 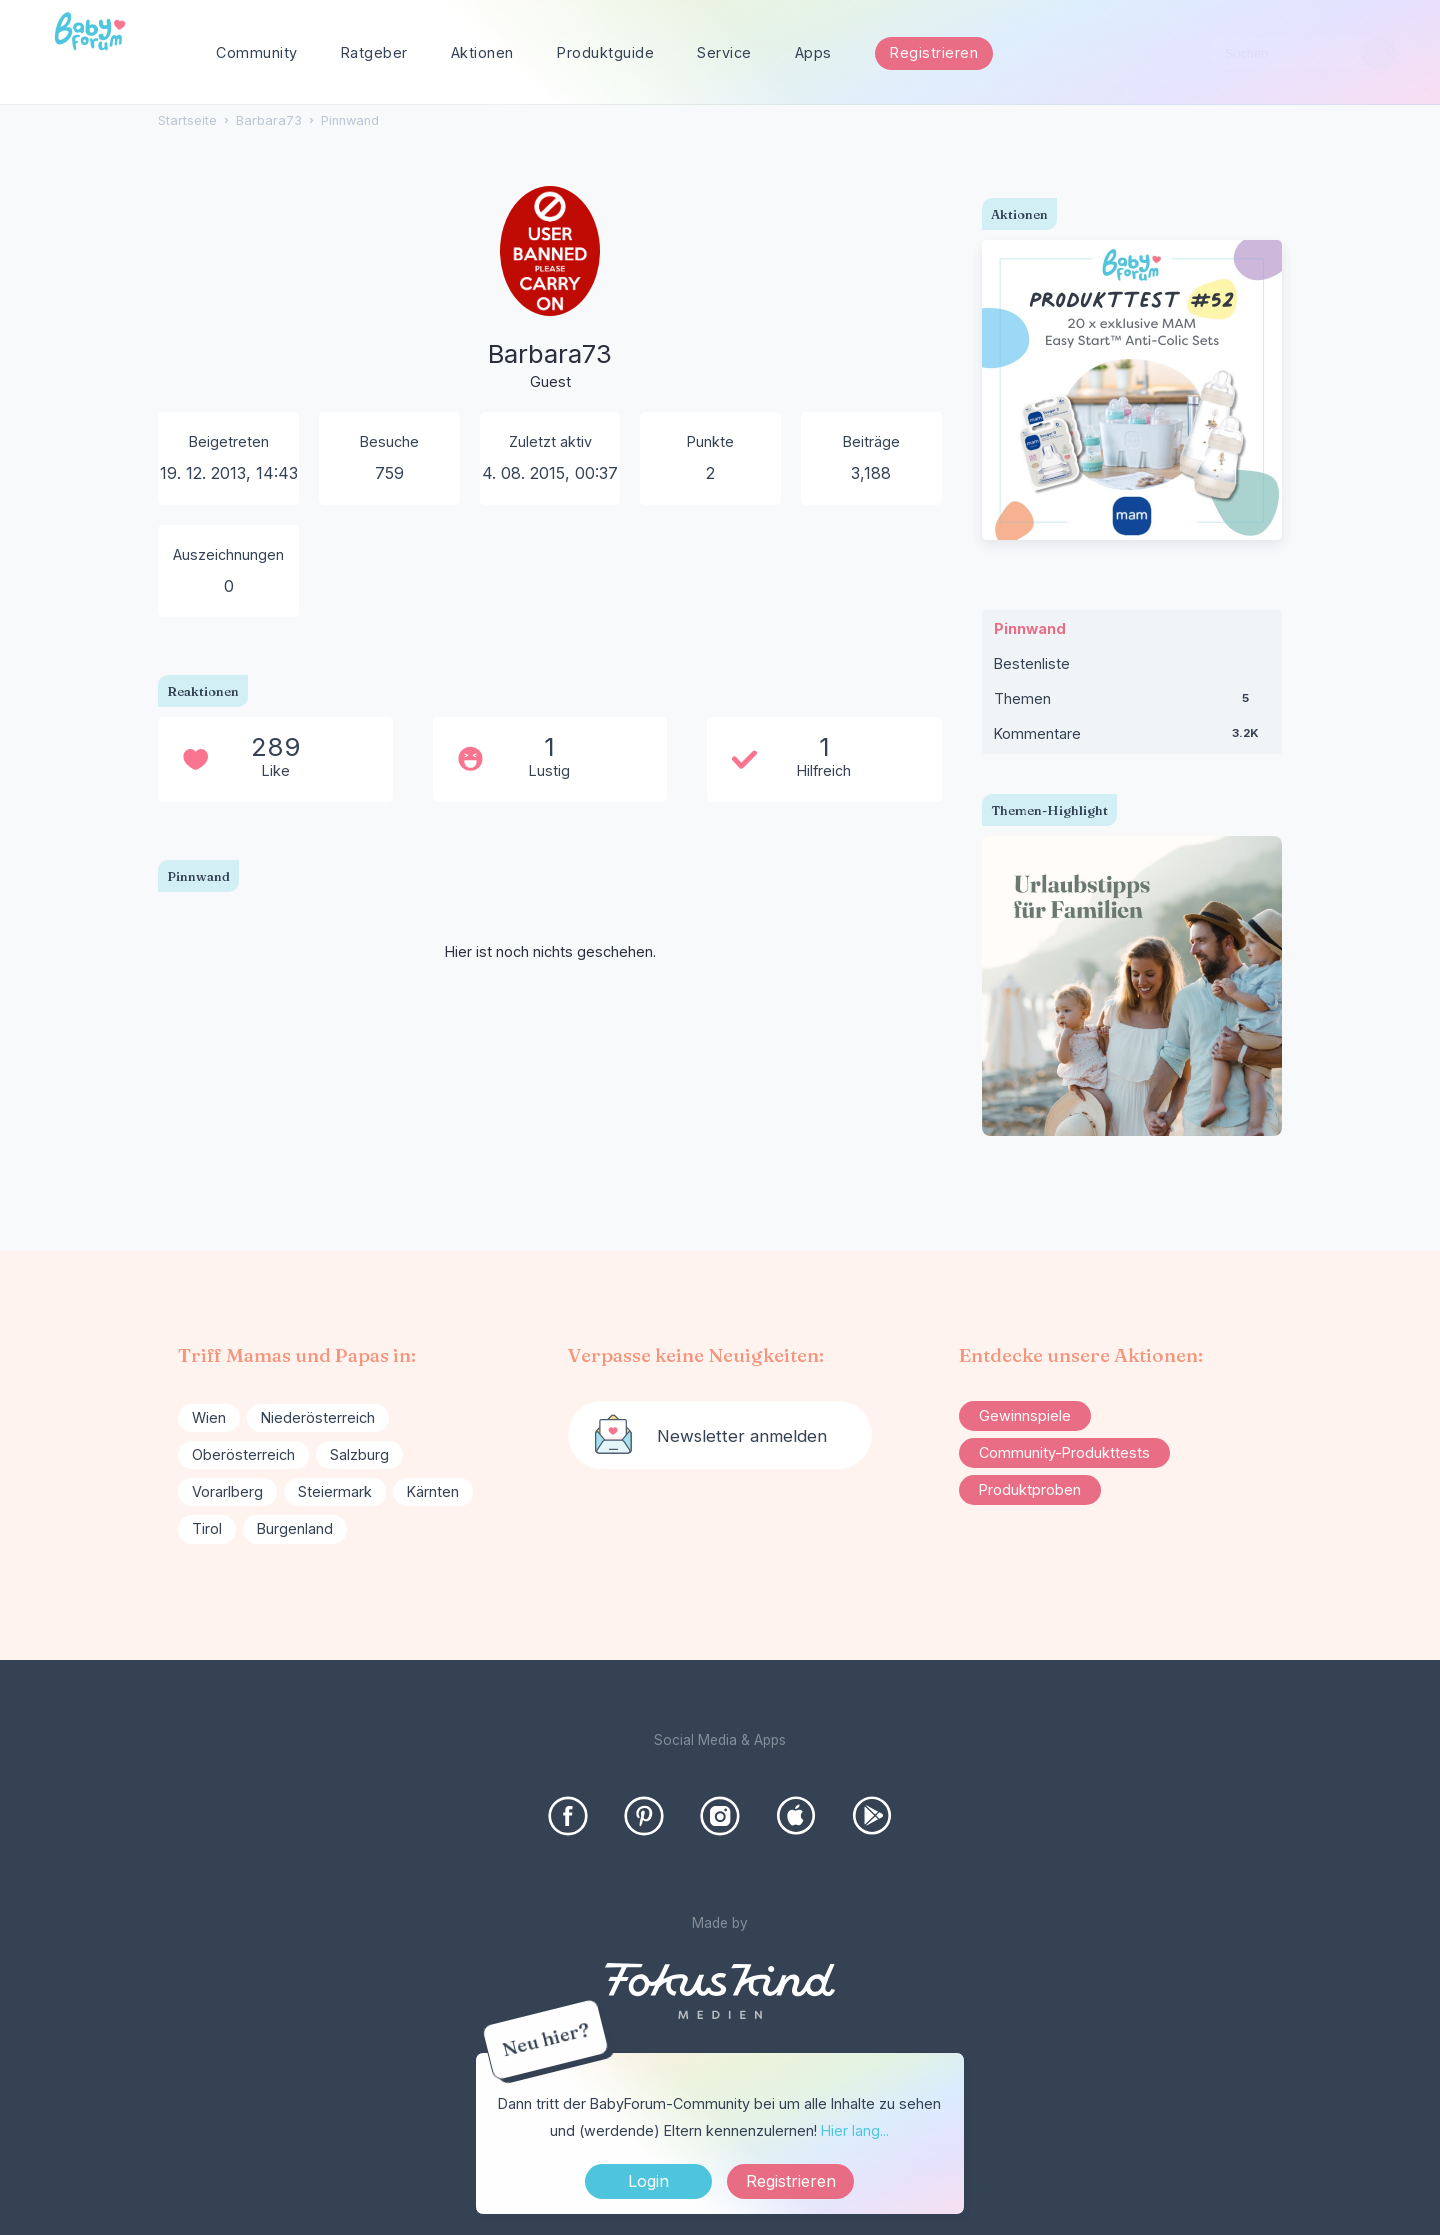 I want to click on [User: "Barbara73"], so click(x=550, y=305).